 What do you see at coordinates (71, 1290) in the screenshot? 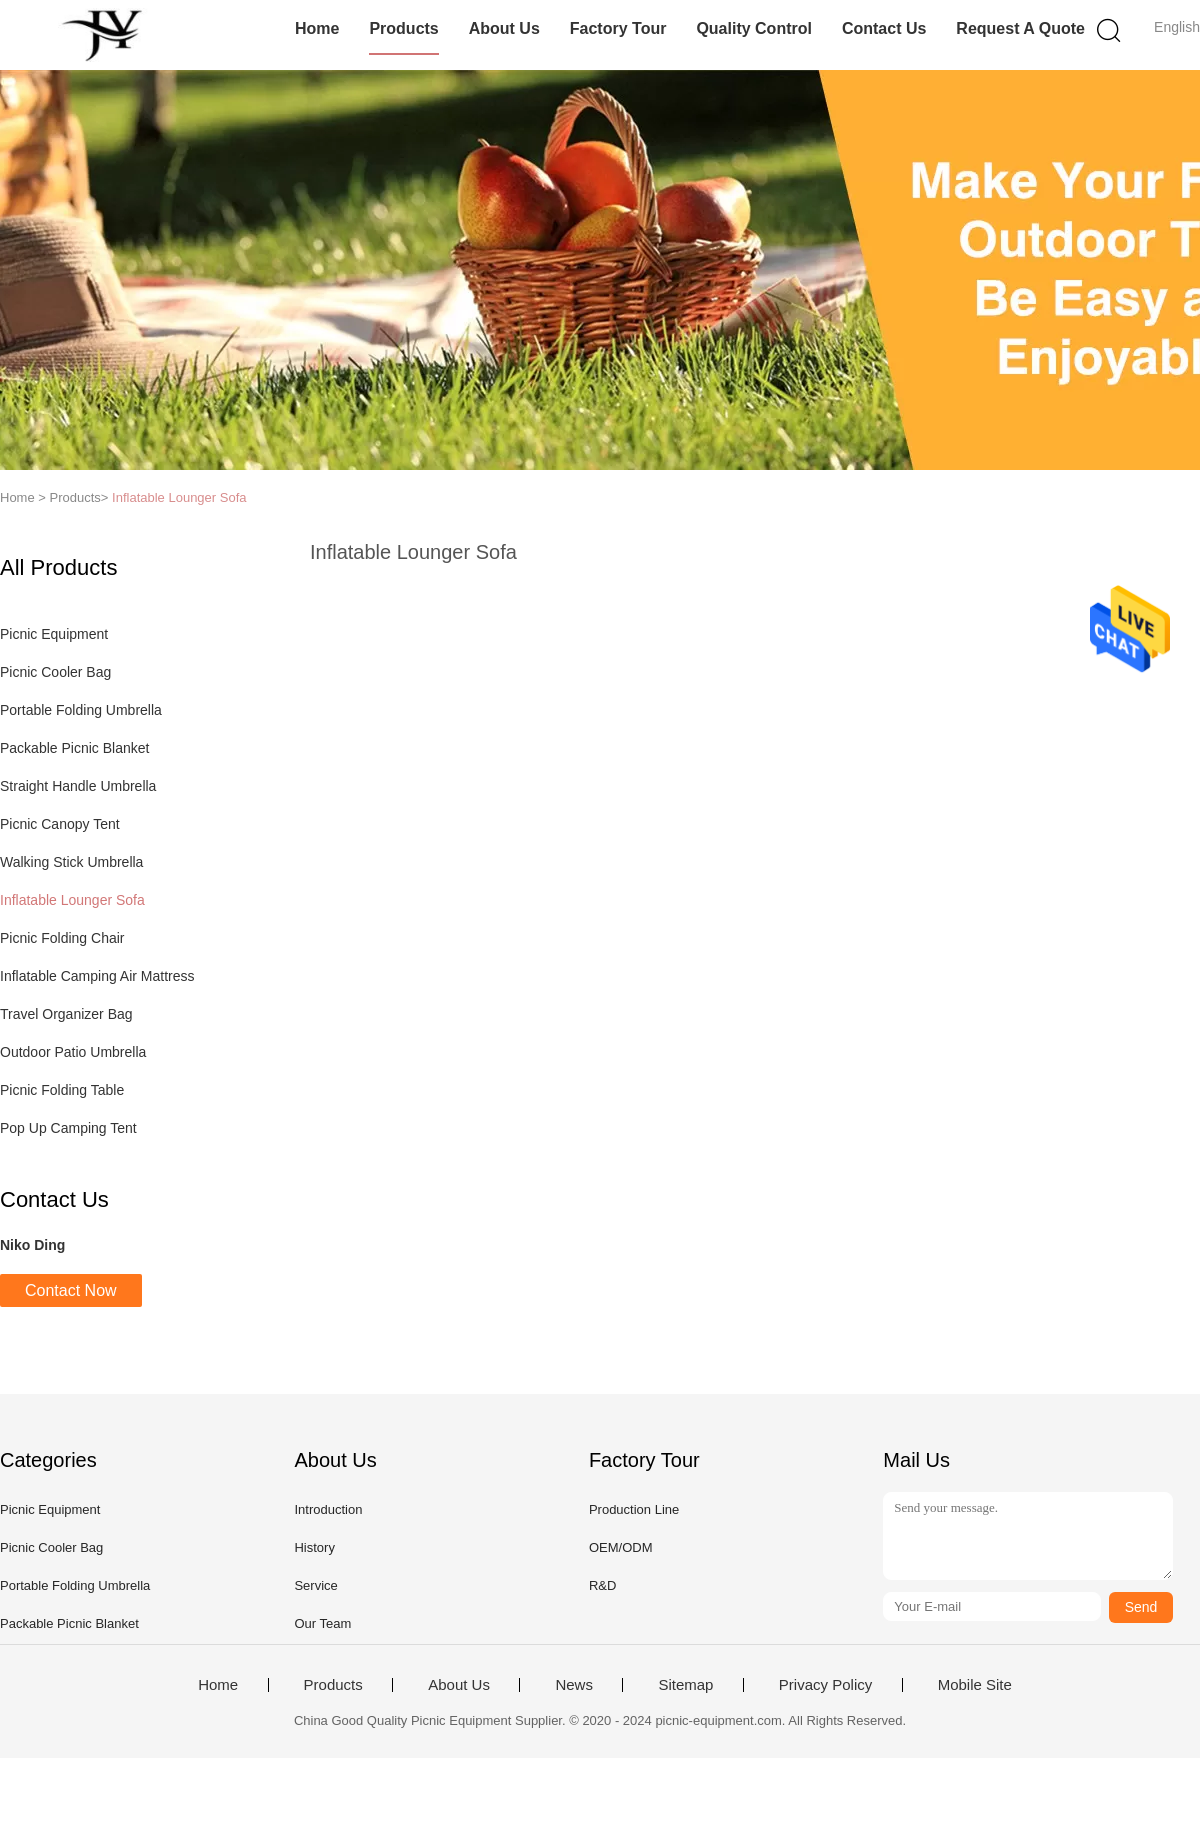
I see `Contact Now` at bounding box center [71, 1290].